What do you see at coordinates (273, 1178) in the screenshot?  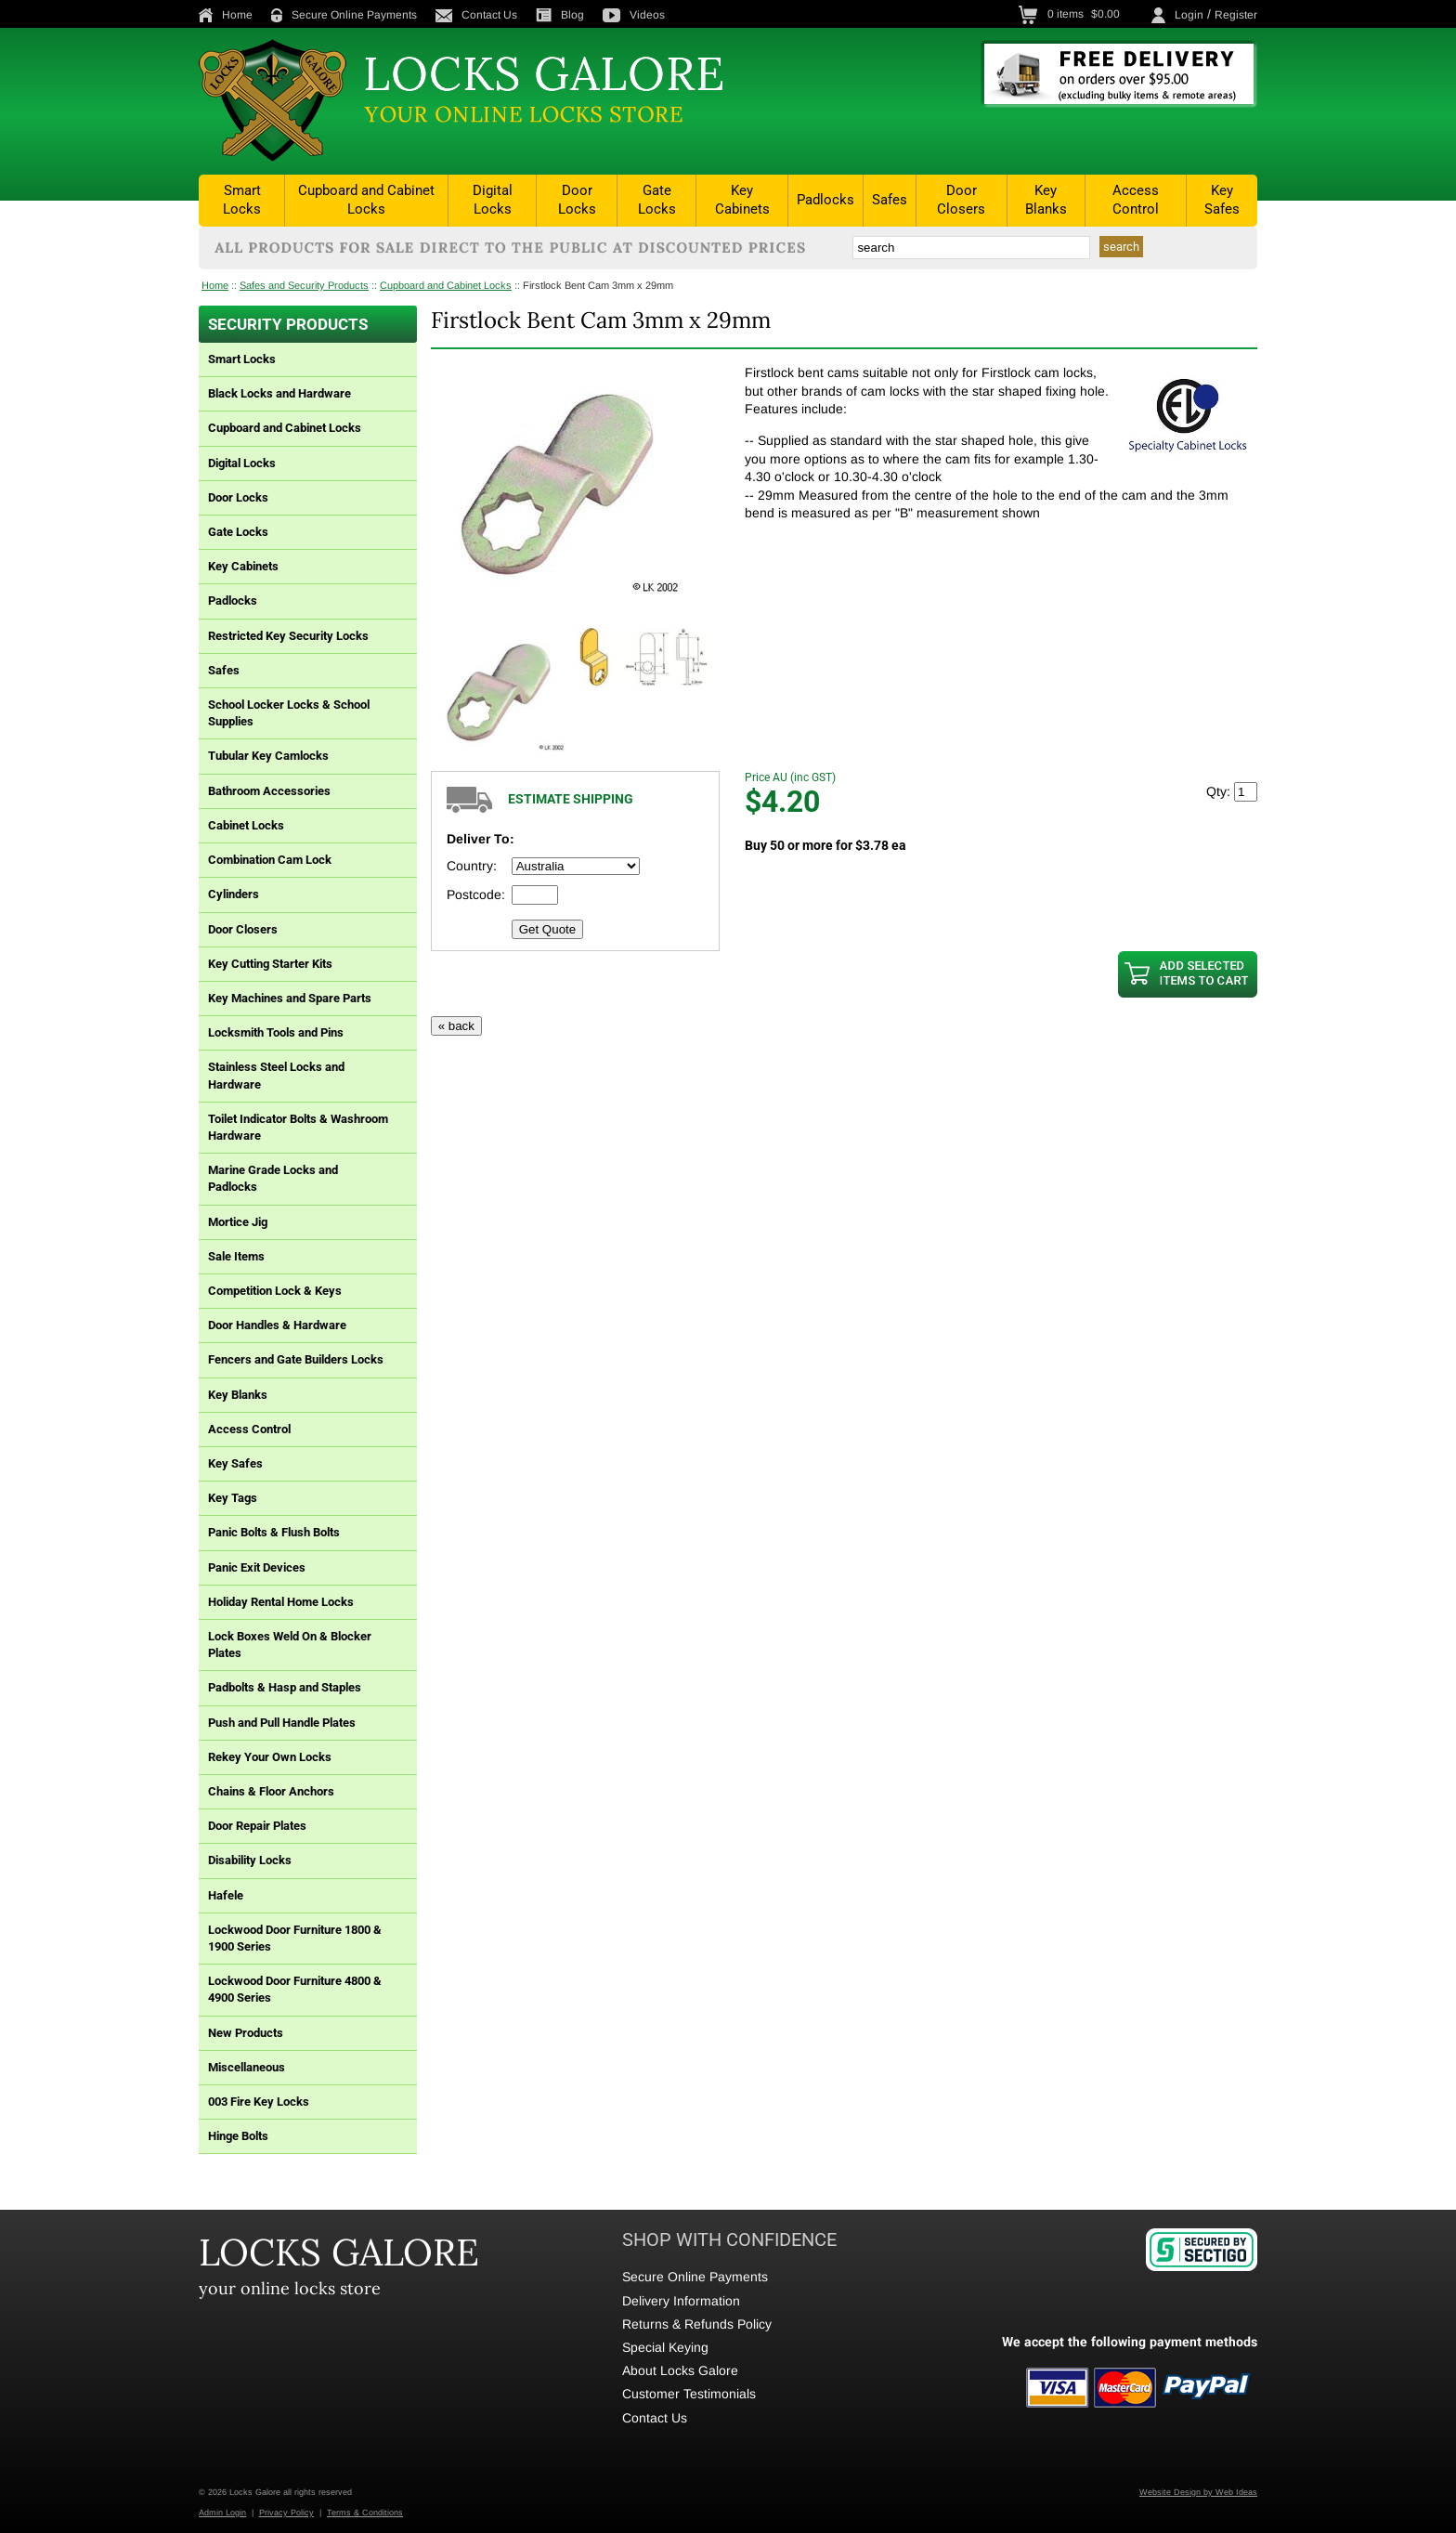 I see `Marine Grade Locks and Padlocks` at bounding box center [273, 1178].